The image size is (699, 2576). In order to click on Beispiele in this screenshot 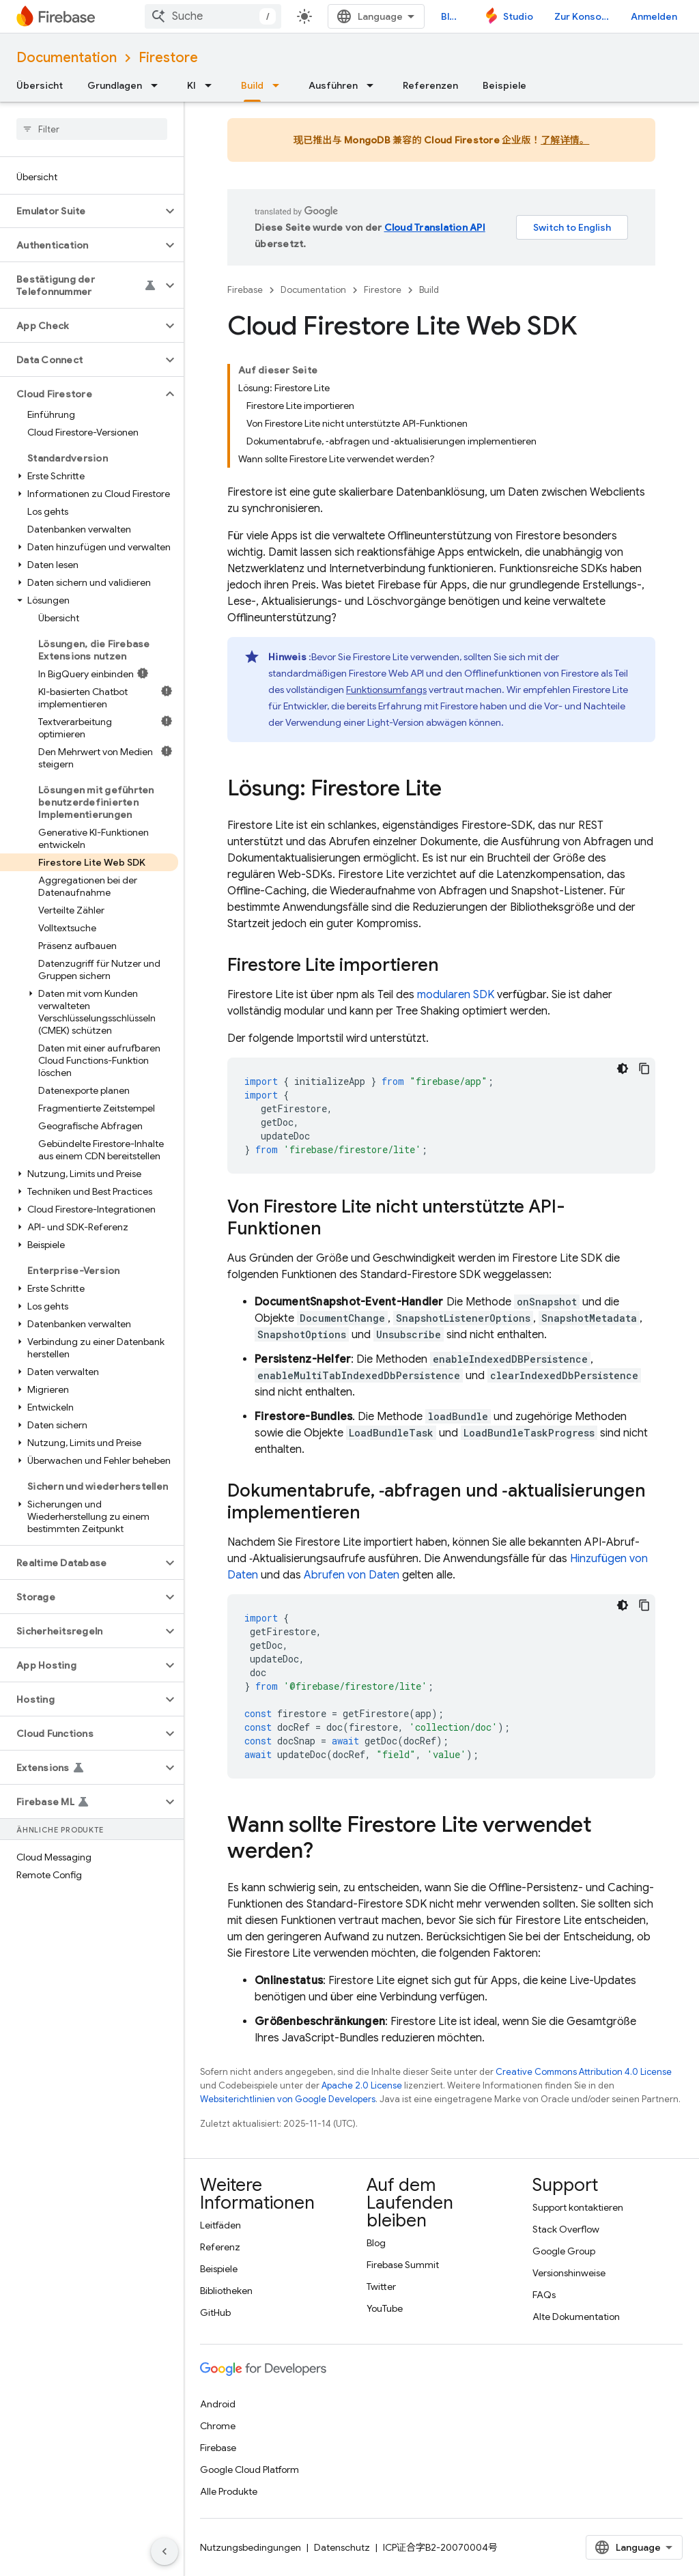, I will do `click(504, 85)`.